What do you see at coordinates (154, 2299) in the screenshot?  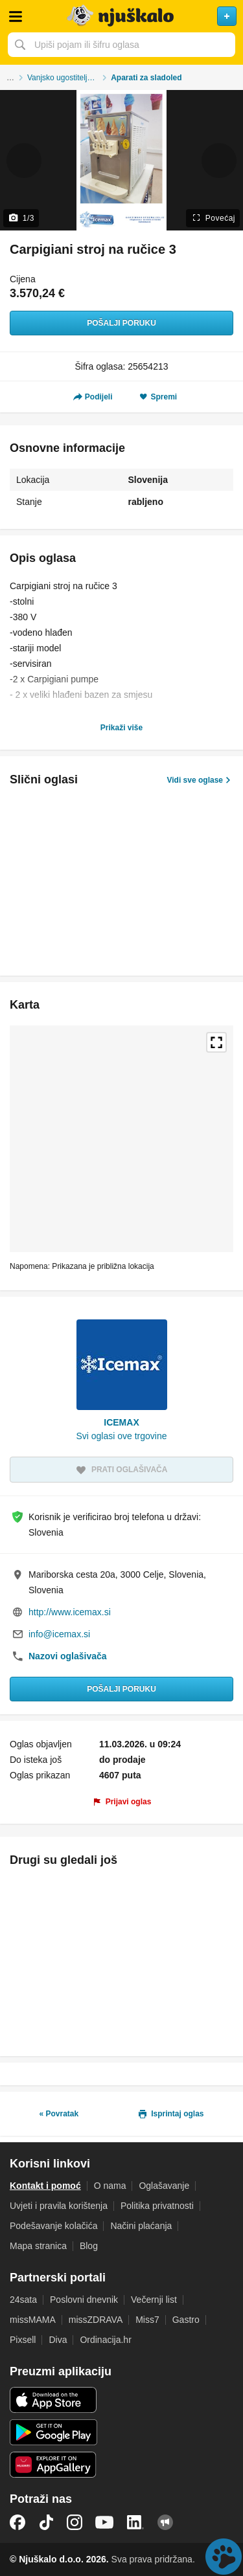 I see `Večernji list` at bounding box center [154, 2299].